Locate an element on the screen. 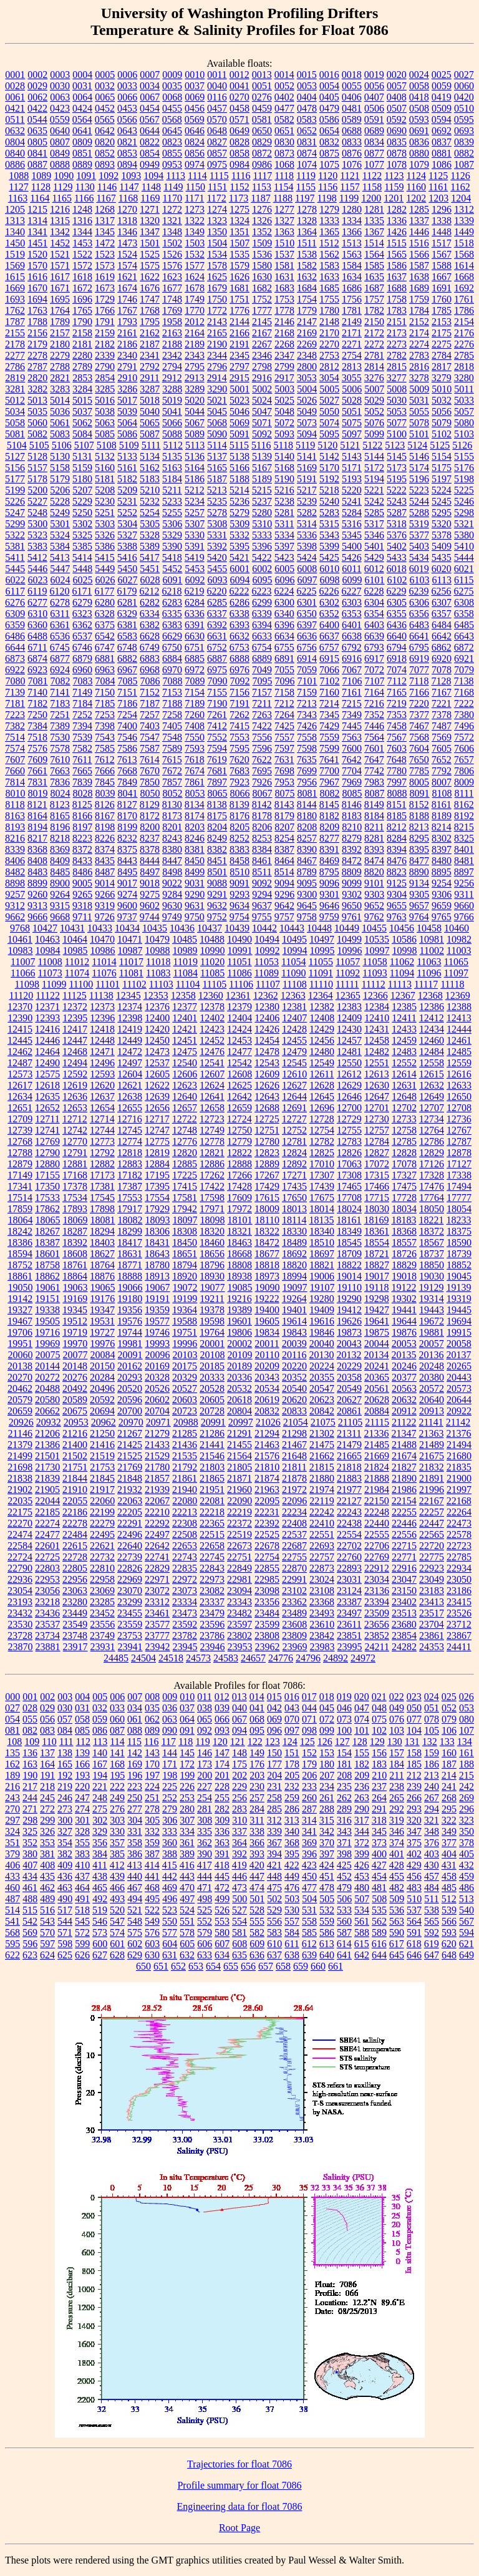 This screenshot has height=2576, width=479. 12419 is located at coordinates (129, 1029).